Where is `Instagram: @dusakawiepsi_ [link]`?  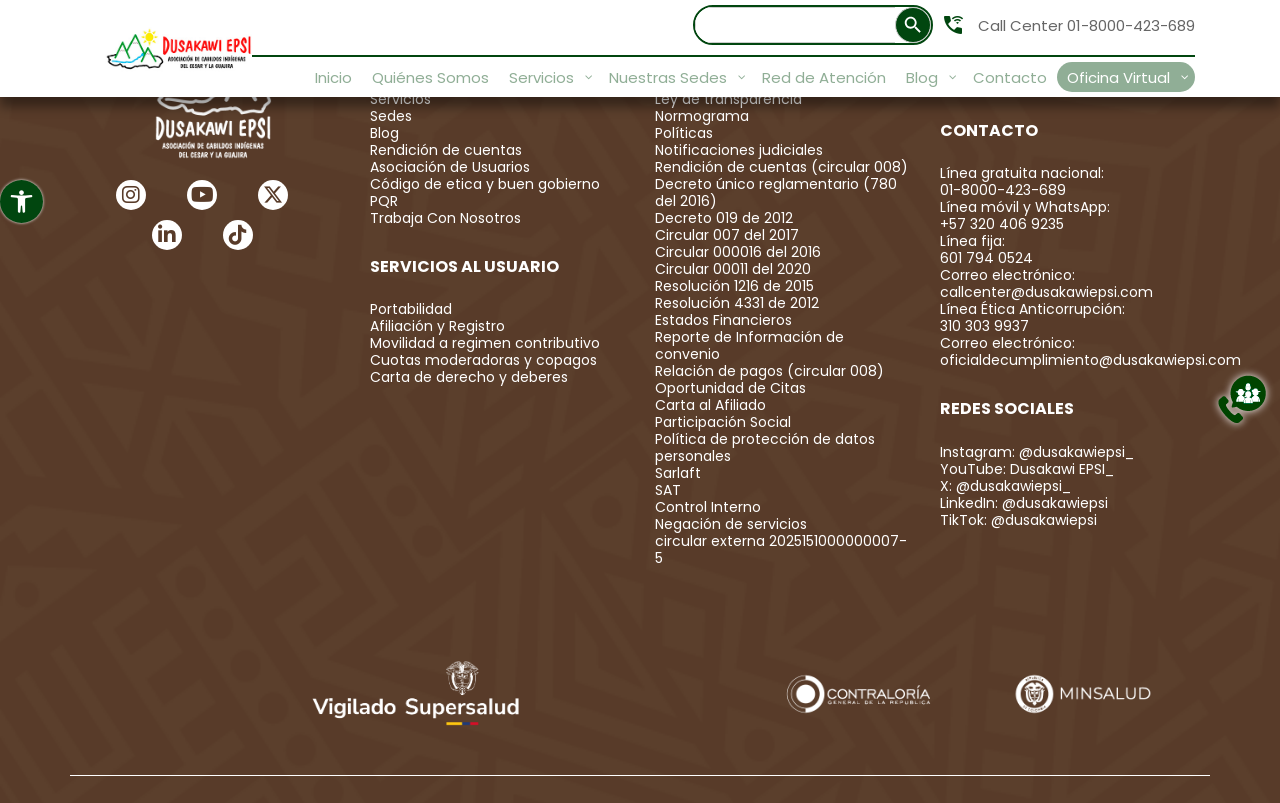
Instagram: @dusakawiepsi_ [link] is located at coordinates (1037, 452).